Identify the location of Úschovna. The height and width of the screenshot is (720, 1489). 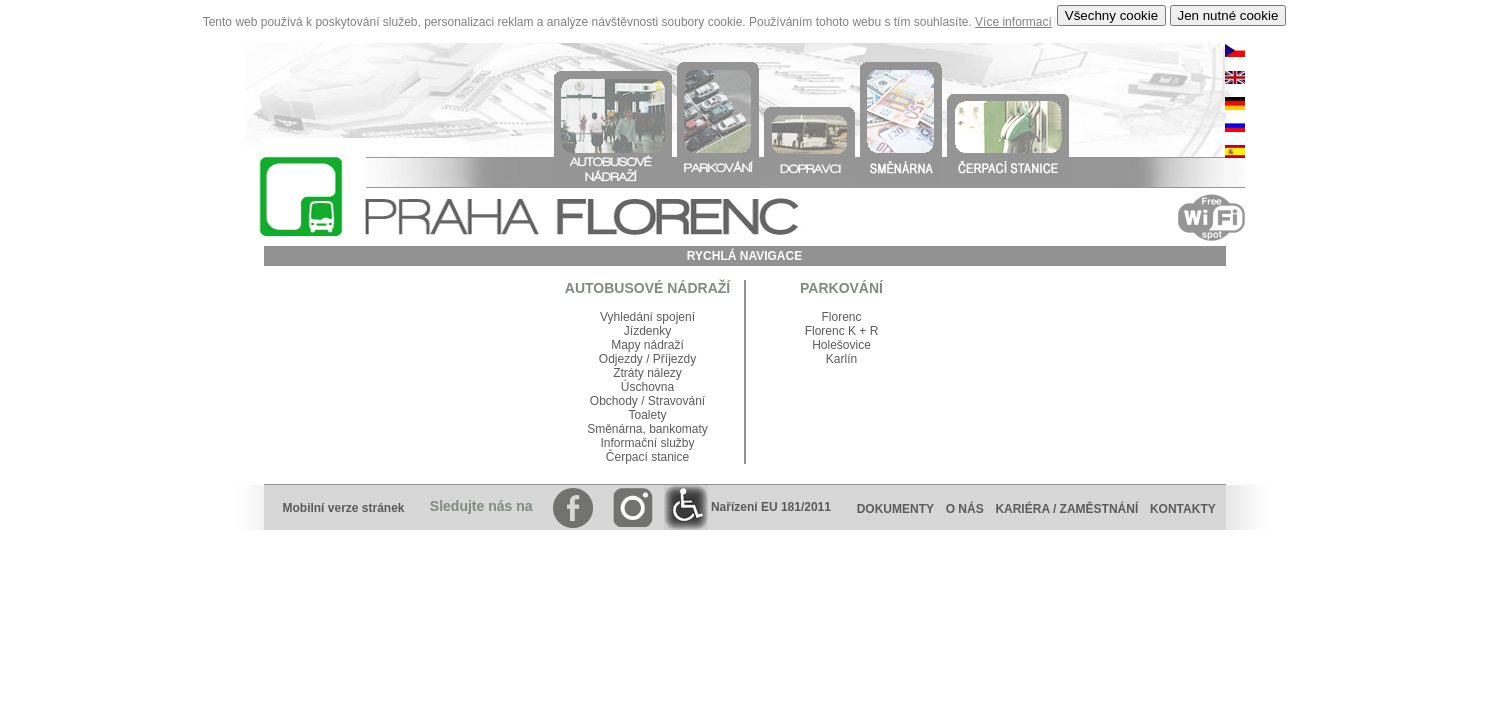
(647, 387).